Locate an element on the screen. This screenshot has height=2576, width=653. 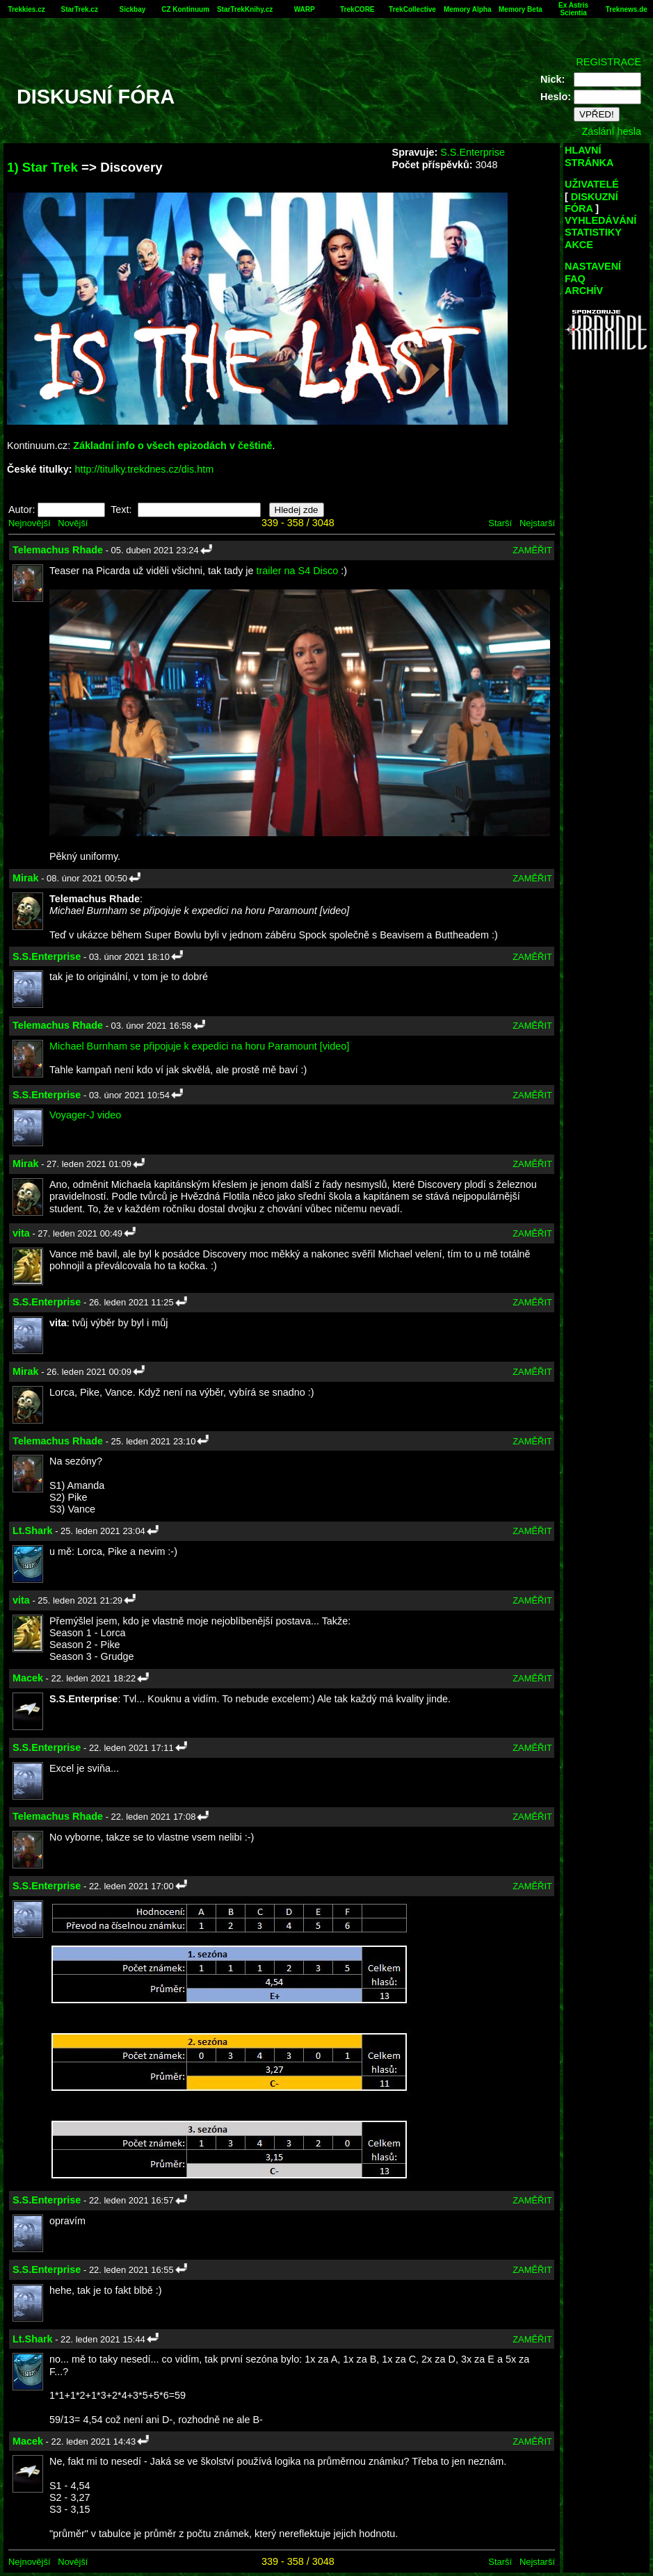
ZAMĚŘIT is located at coordinates (532, 550).